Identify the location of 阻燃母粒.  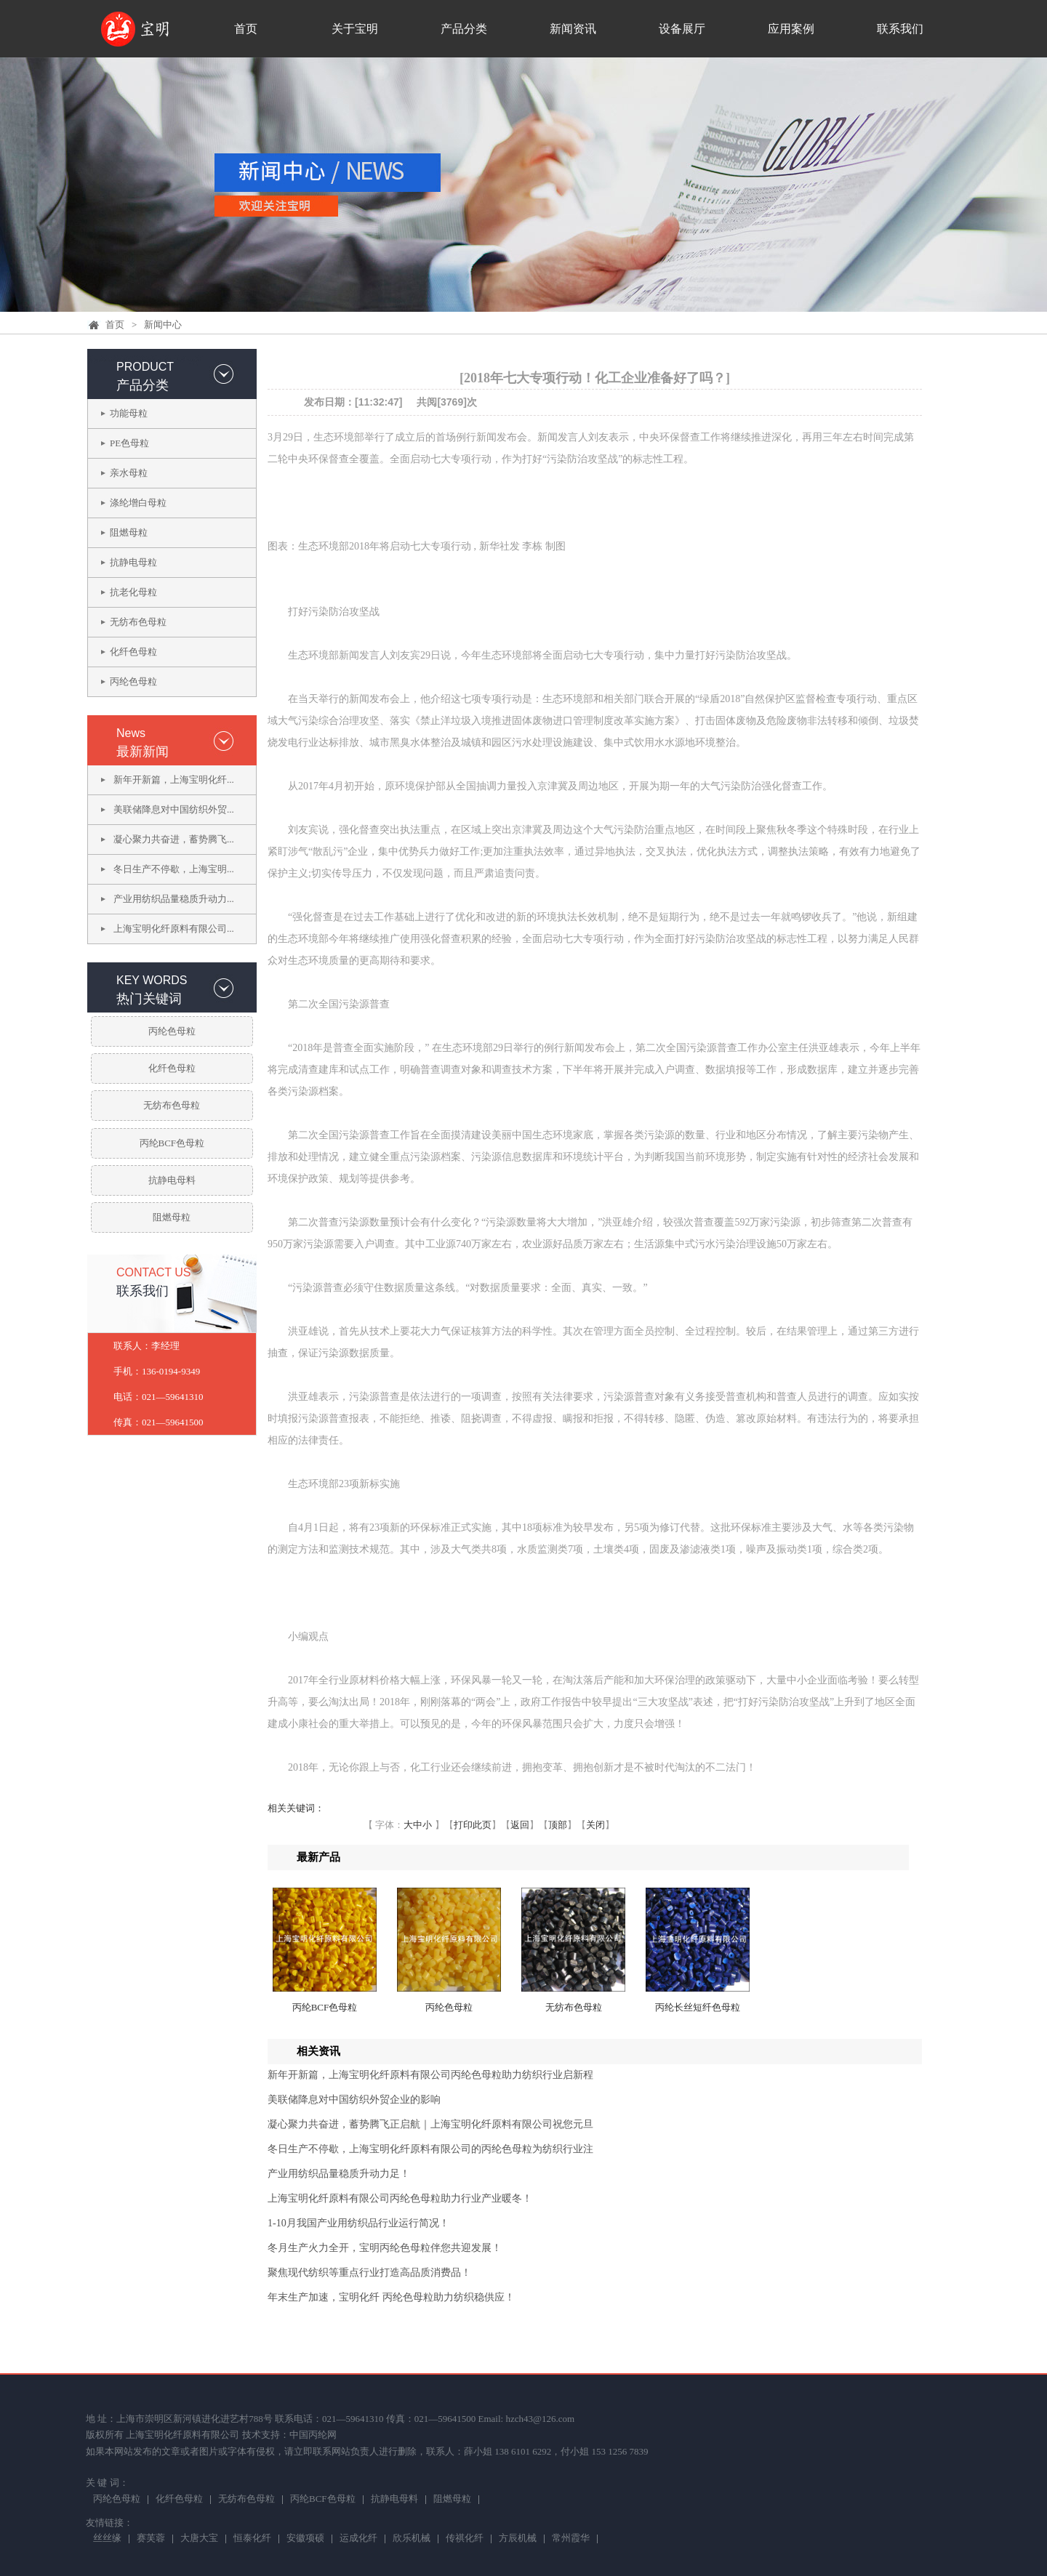
(129, 532).